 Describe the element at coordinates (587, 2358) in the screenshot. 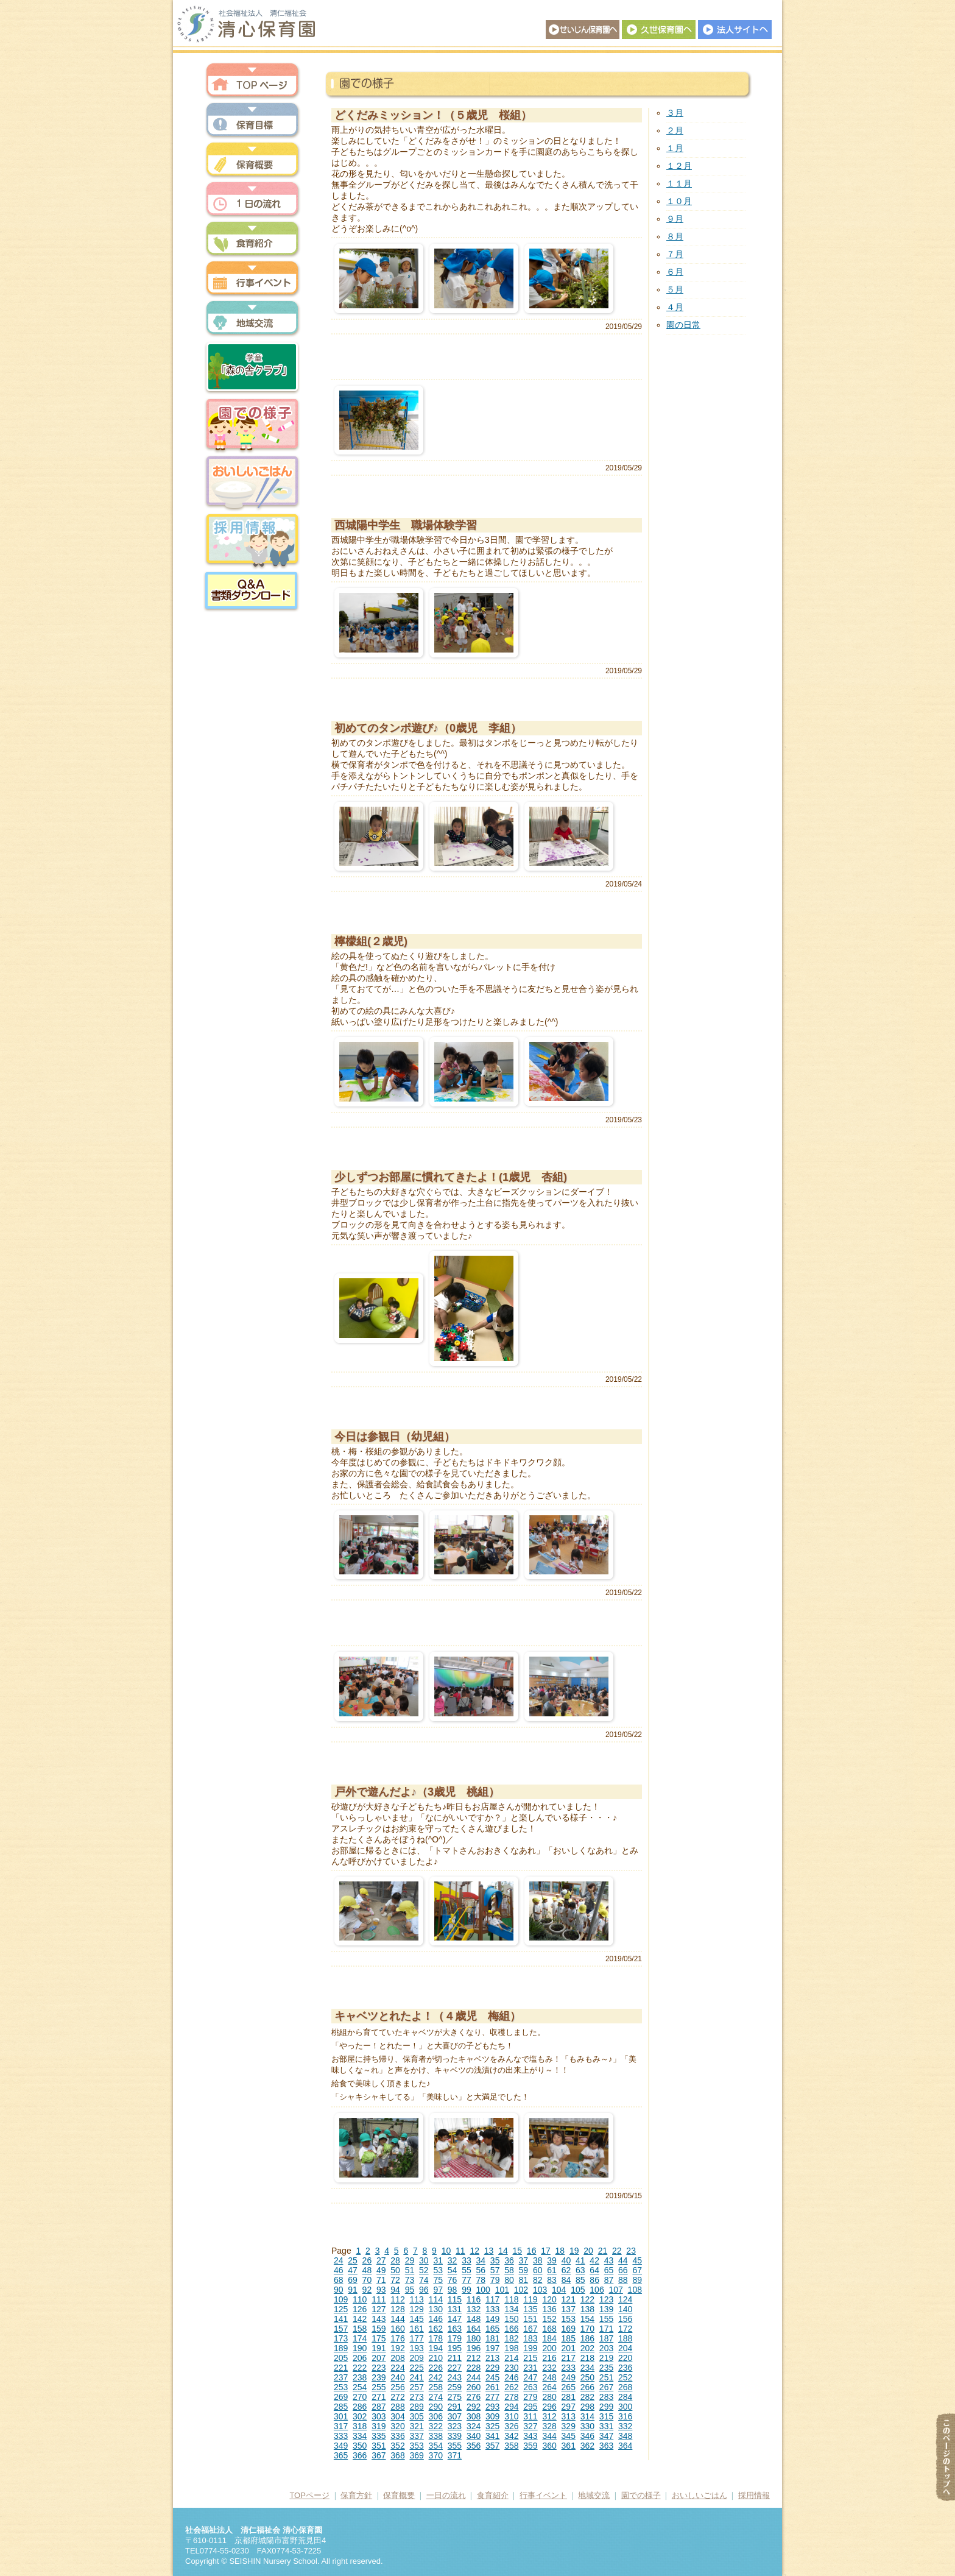

I see `218` at that location.